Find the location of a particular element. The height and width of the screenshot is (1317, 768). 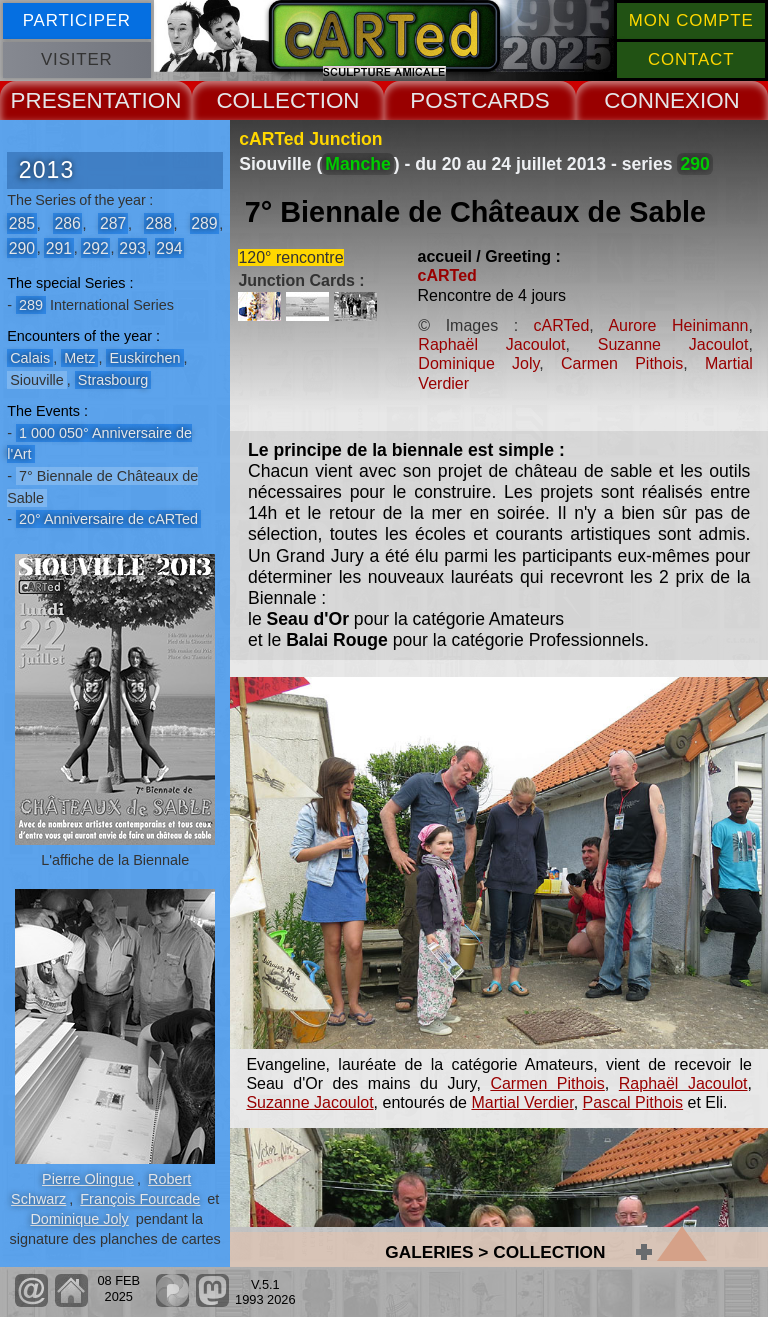

Pierre Olingue is located at coordinates (88, 1179).